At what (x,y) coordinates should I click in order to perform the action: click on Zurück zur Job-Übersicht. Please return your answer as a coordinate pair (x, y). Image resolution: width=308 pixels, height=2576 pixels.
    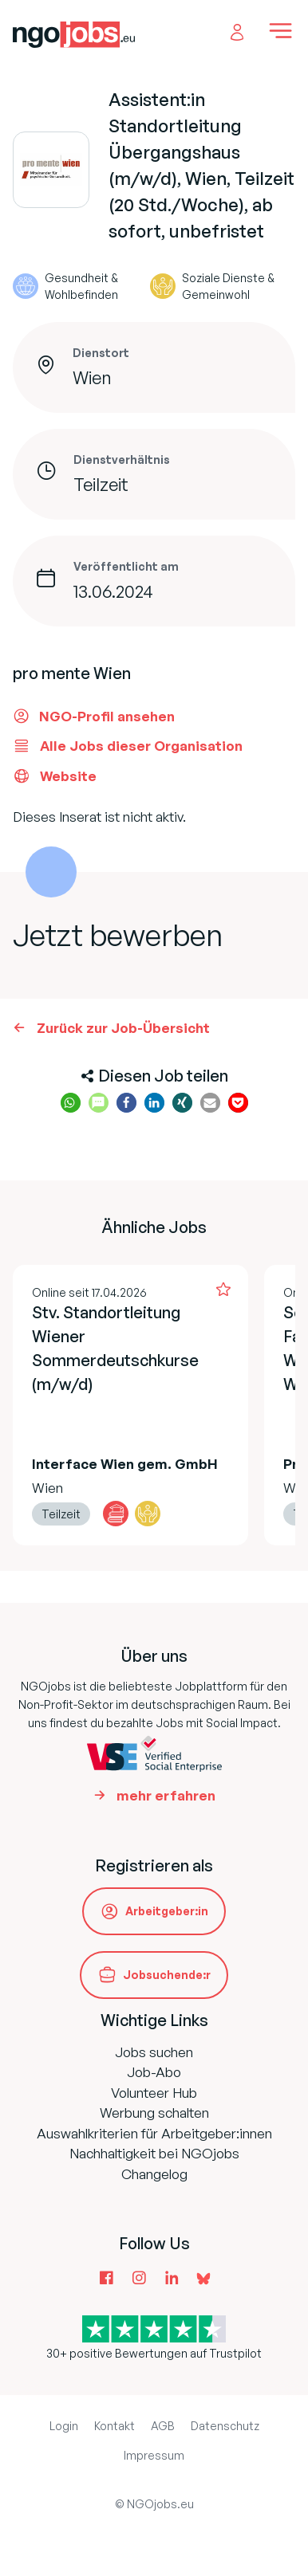
    Looking at the image, I should click on (123, 1027).